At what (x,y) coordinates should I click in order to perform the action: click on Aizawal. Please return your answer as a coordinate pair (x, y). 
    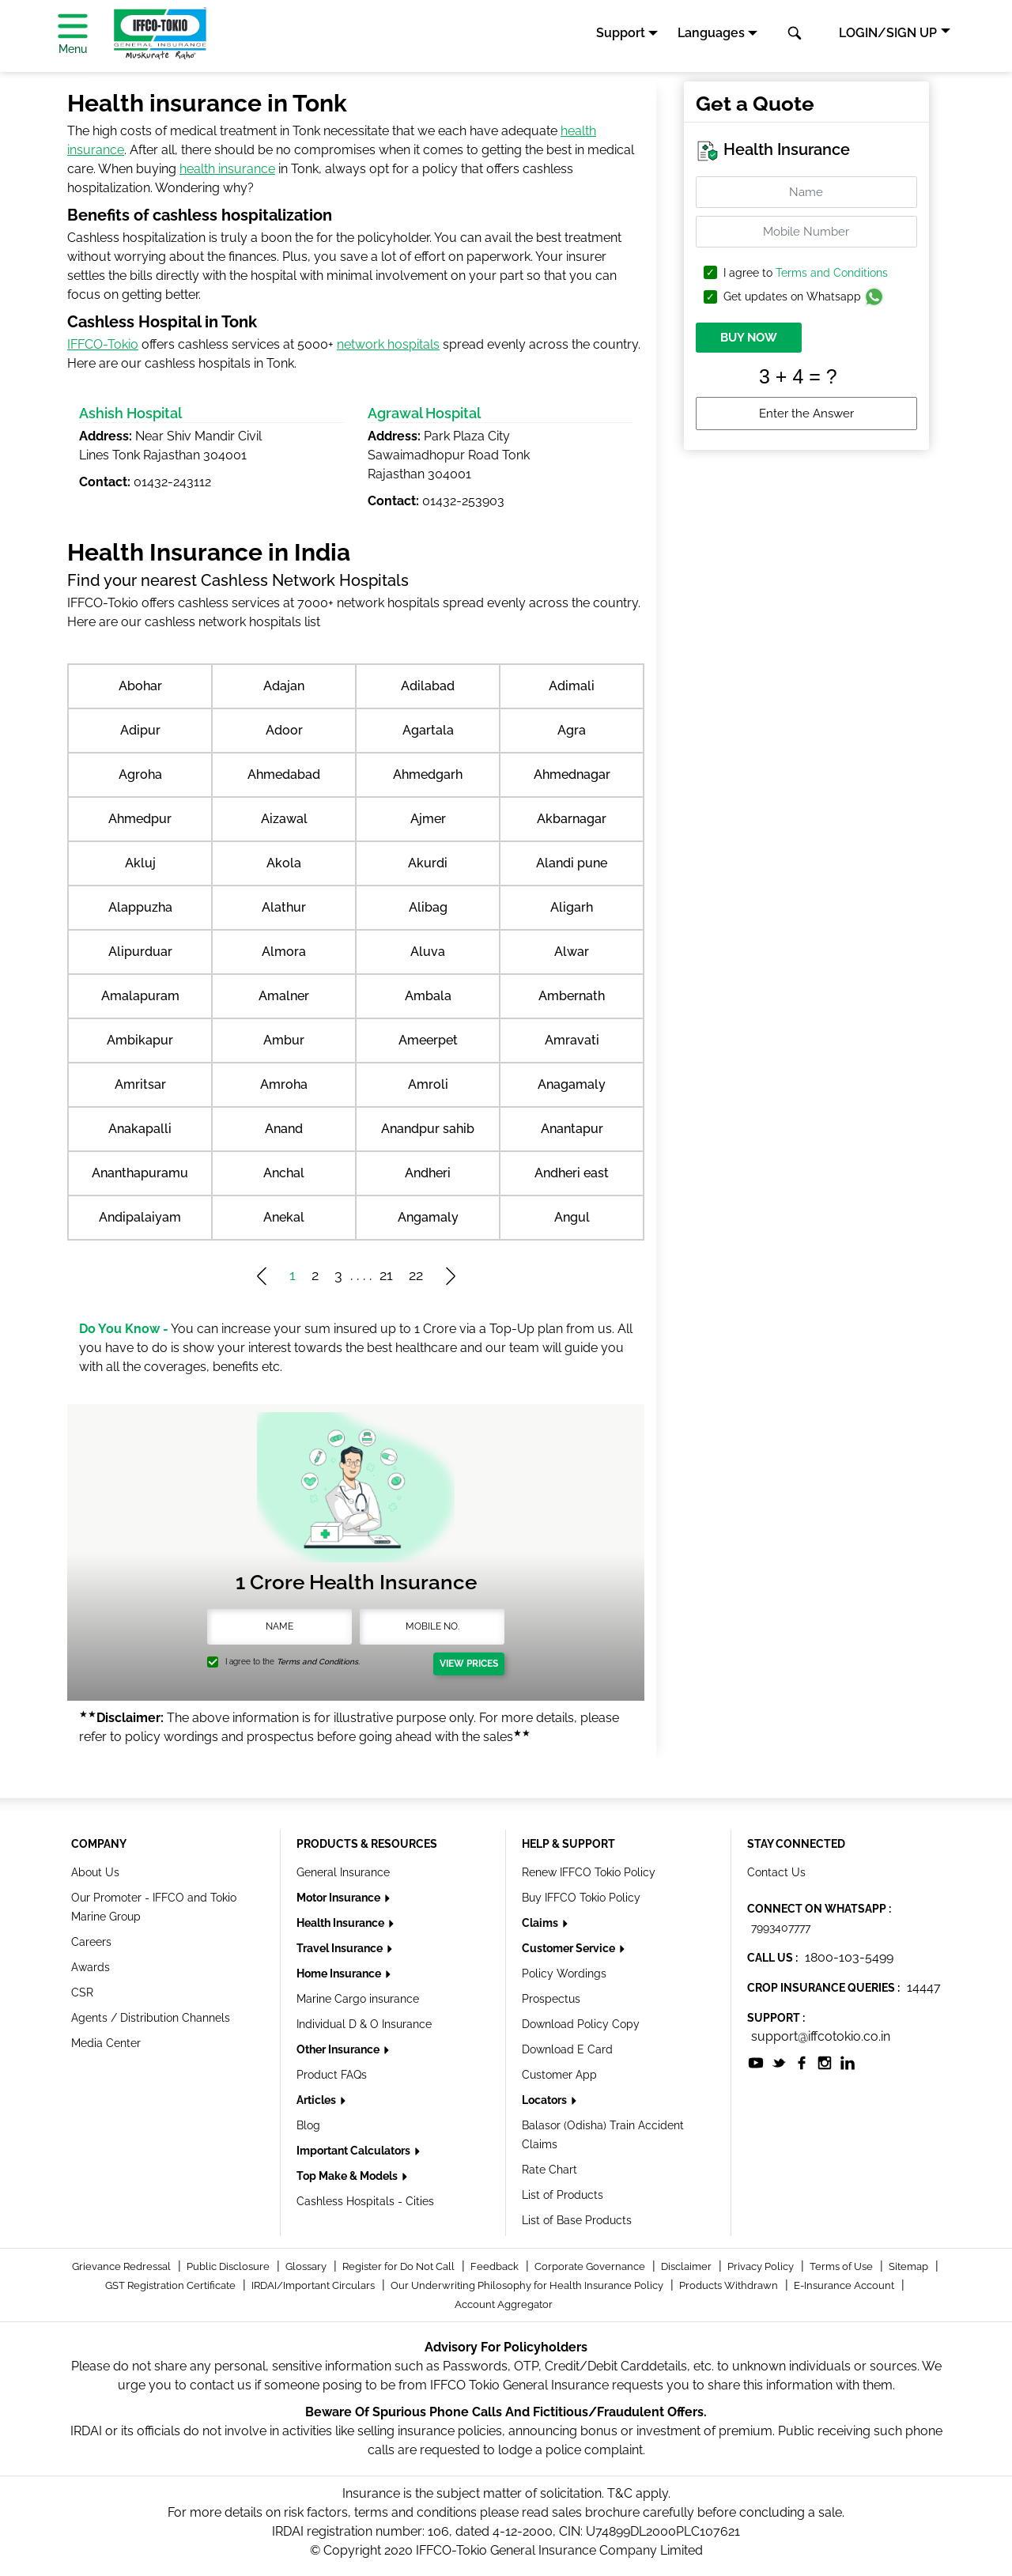
    Looking at the image, I should click on (284, 818).